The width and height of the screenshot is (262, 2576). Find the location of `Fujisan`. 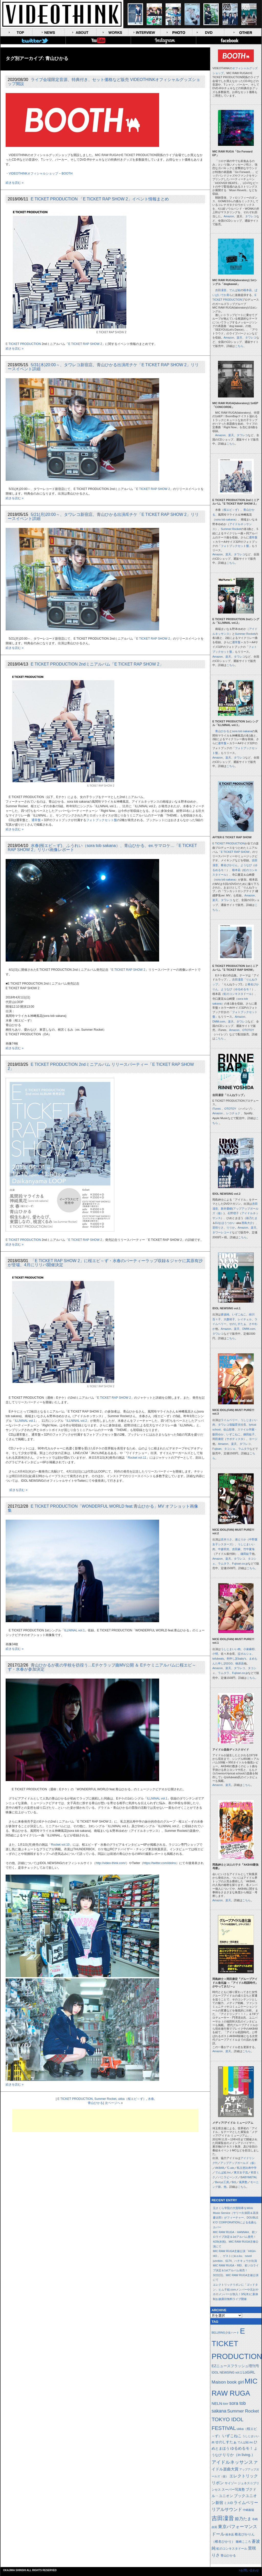

Fujisan is located at coordinates (216, 1448).